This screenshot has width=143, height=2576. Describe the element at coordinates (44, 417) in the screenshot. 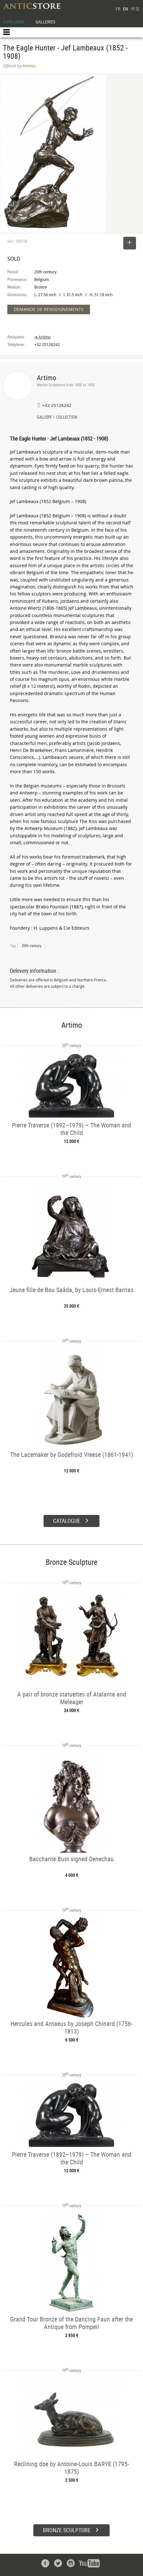

I see `GALLERY` at that location.